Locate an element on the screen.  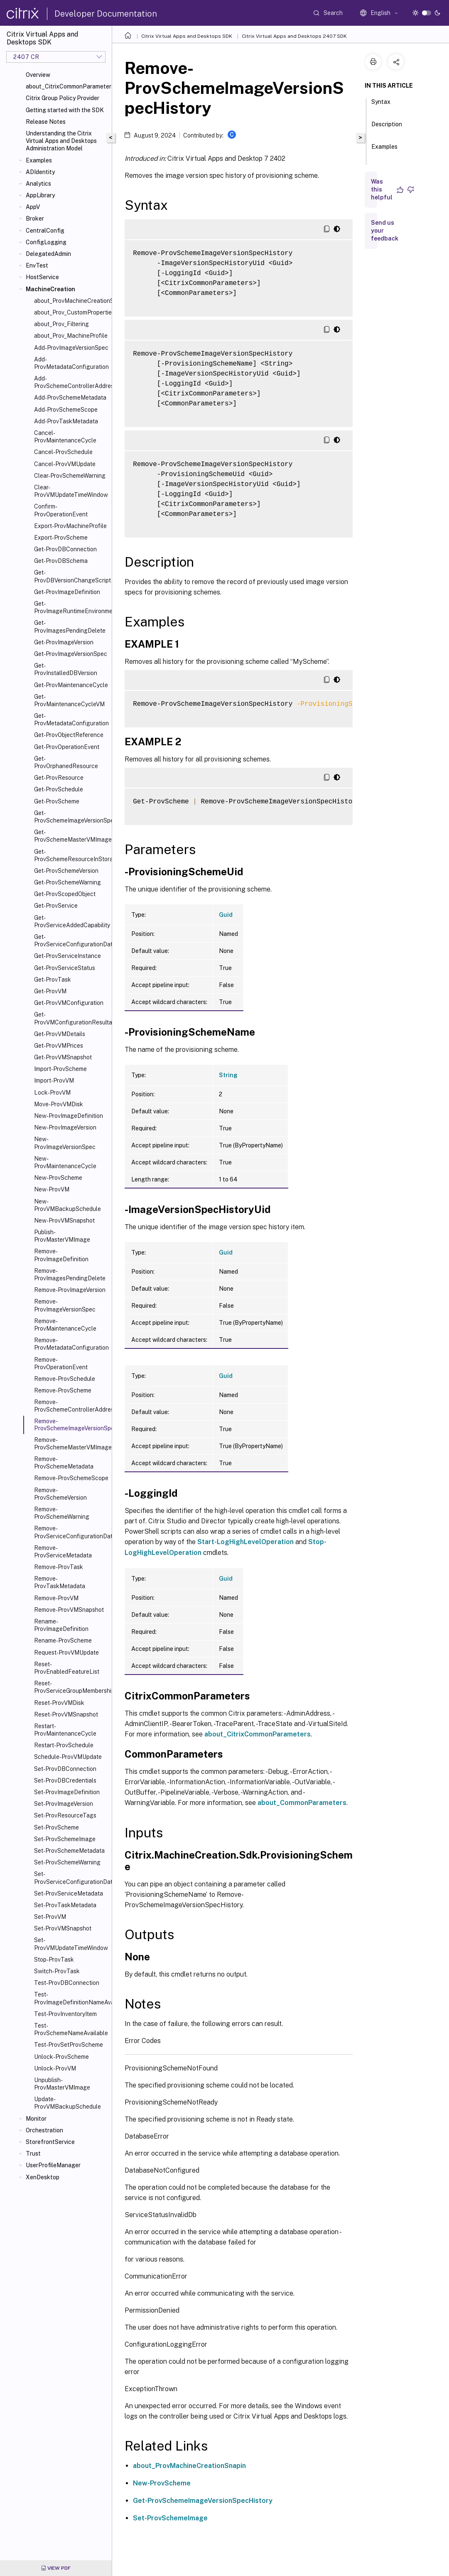
Get-ProvSchemeResourceInStorage is located at coordinates (71, 855).